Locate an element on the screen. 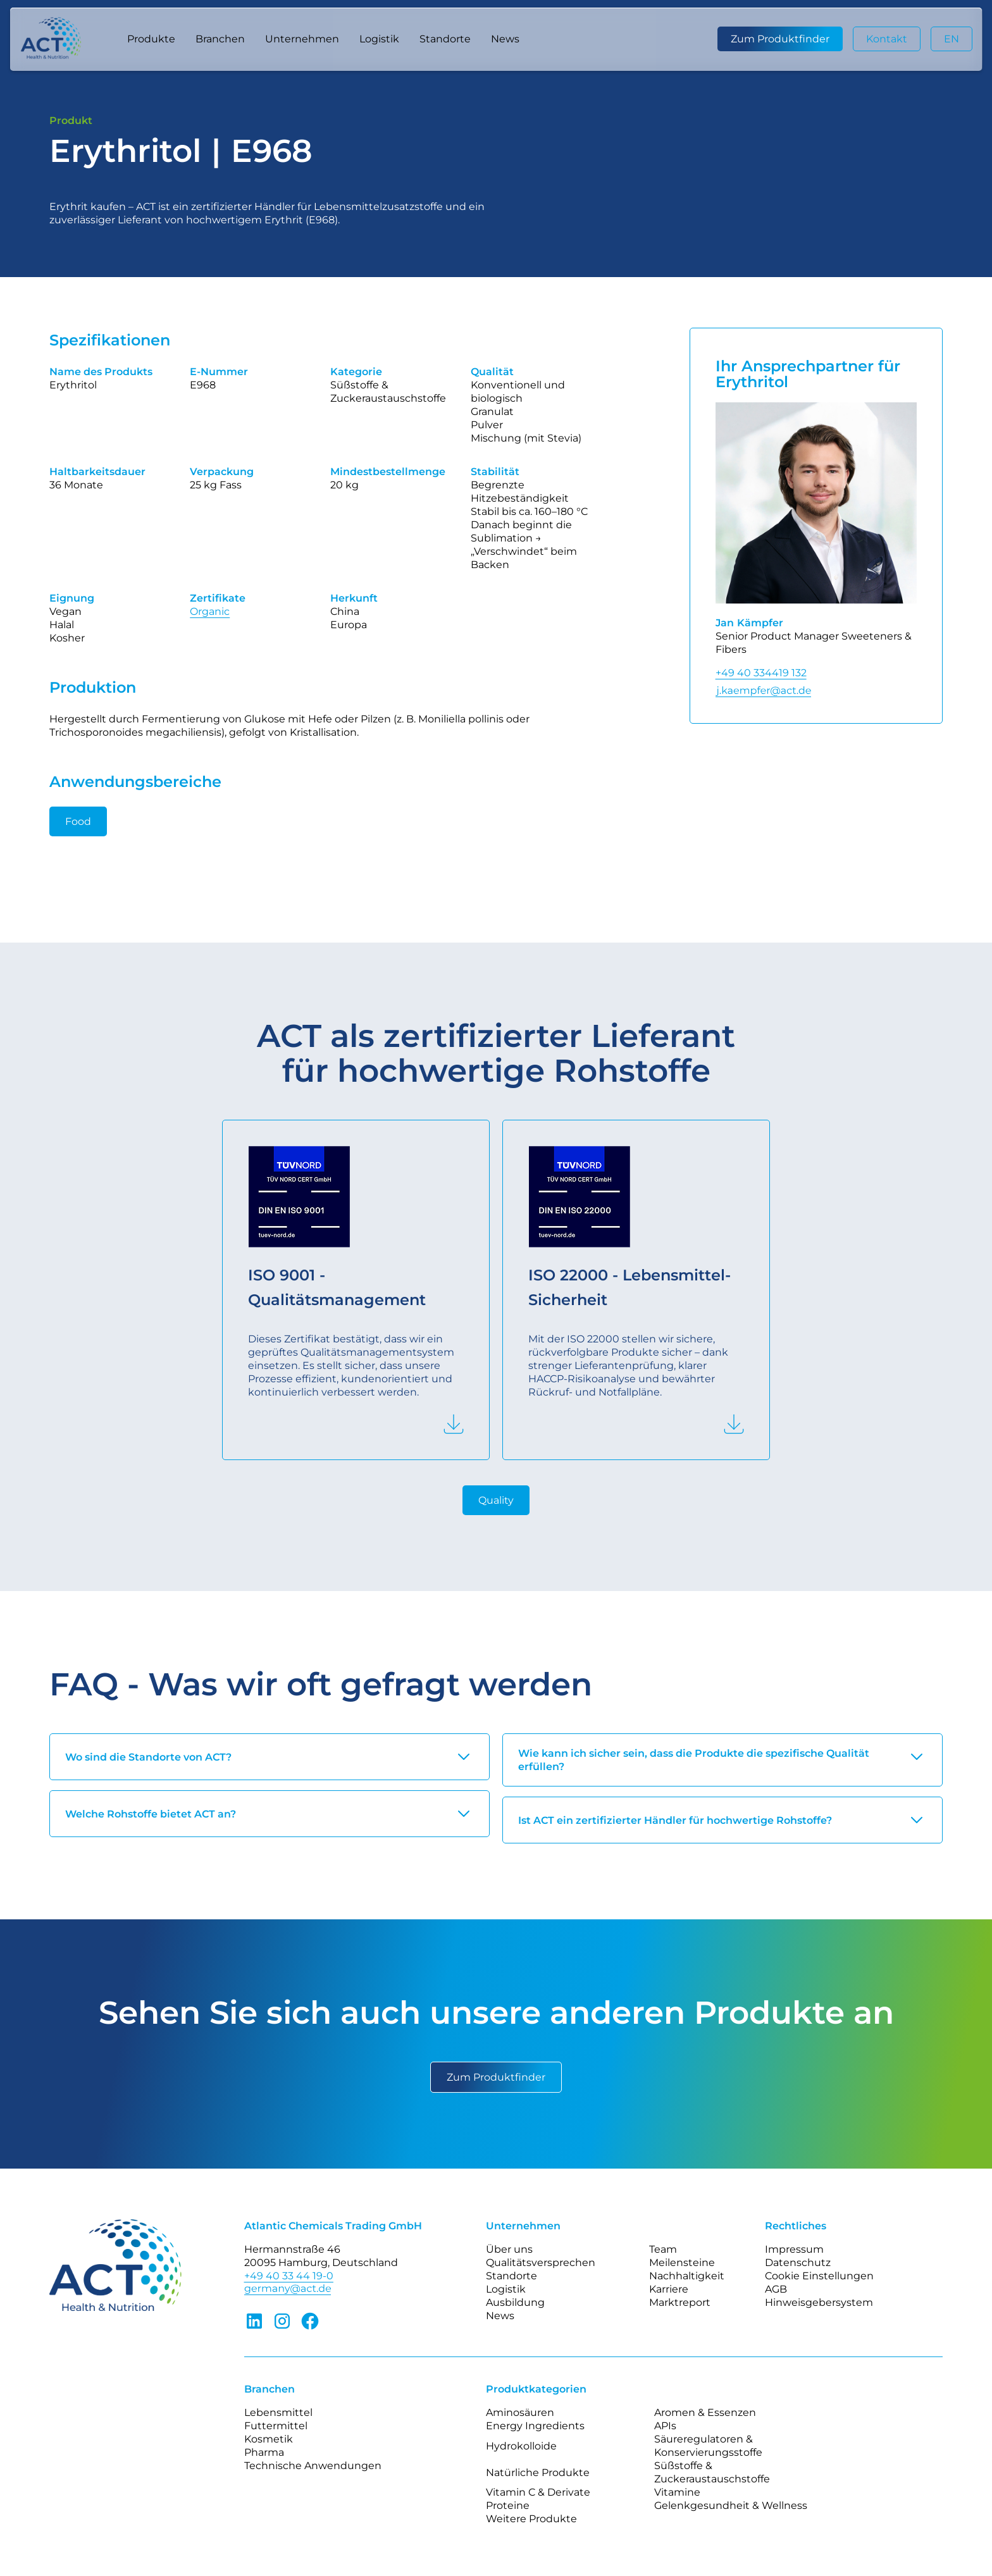  Lebensmittel is located at coordinates (278, 2412).